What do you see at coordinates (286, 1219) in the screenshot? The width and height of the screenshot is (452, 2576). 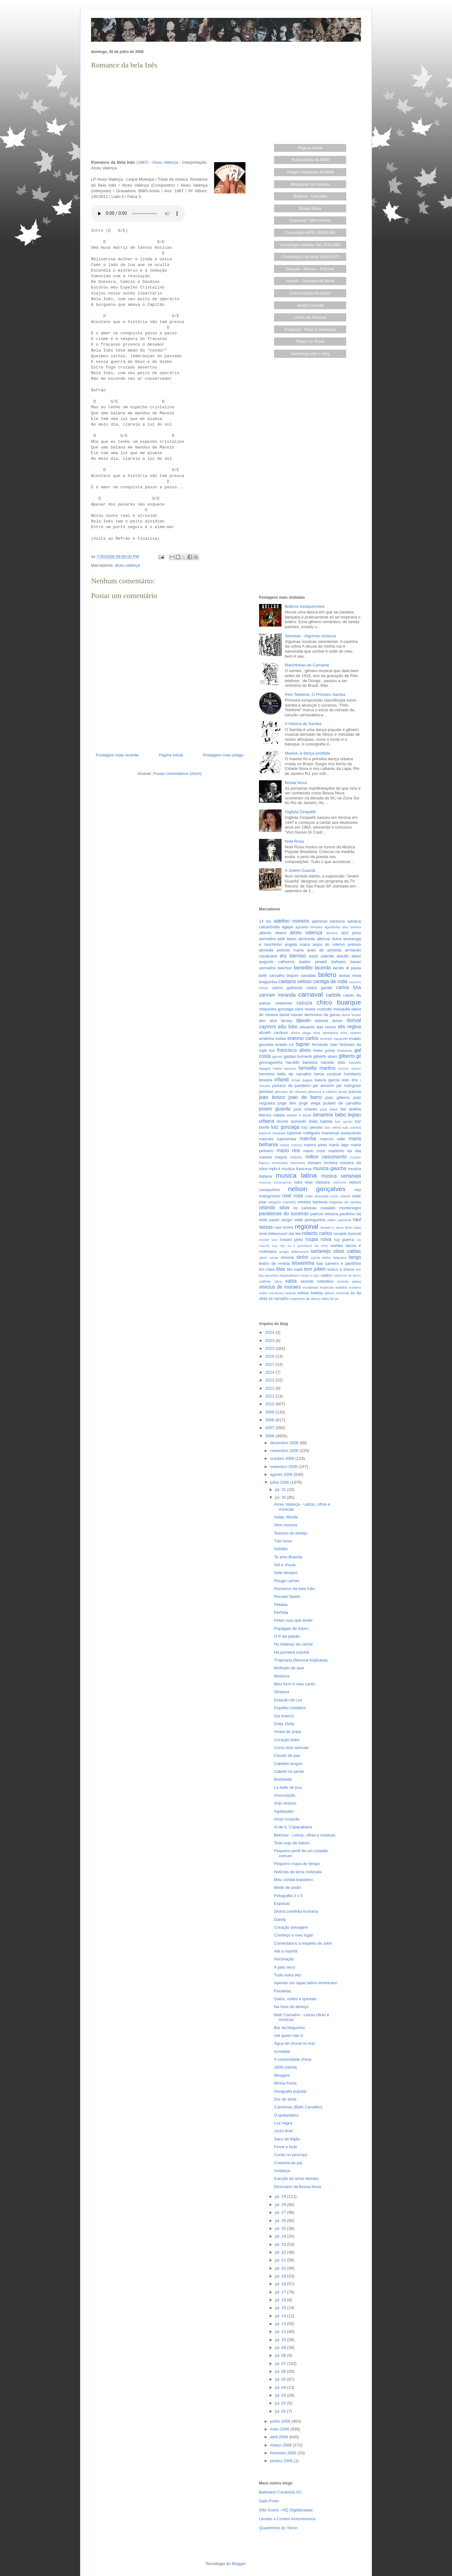 I see `paulo sergio valle` at bounding box center [286, 1219].